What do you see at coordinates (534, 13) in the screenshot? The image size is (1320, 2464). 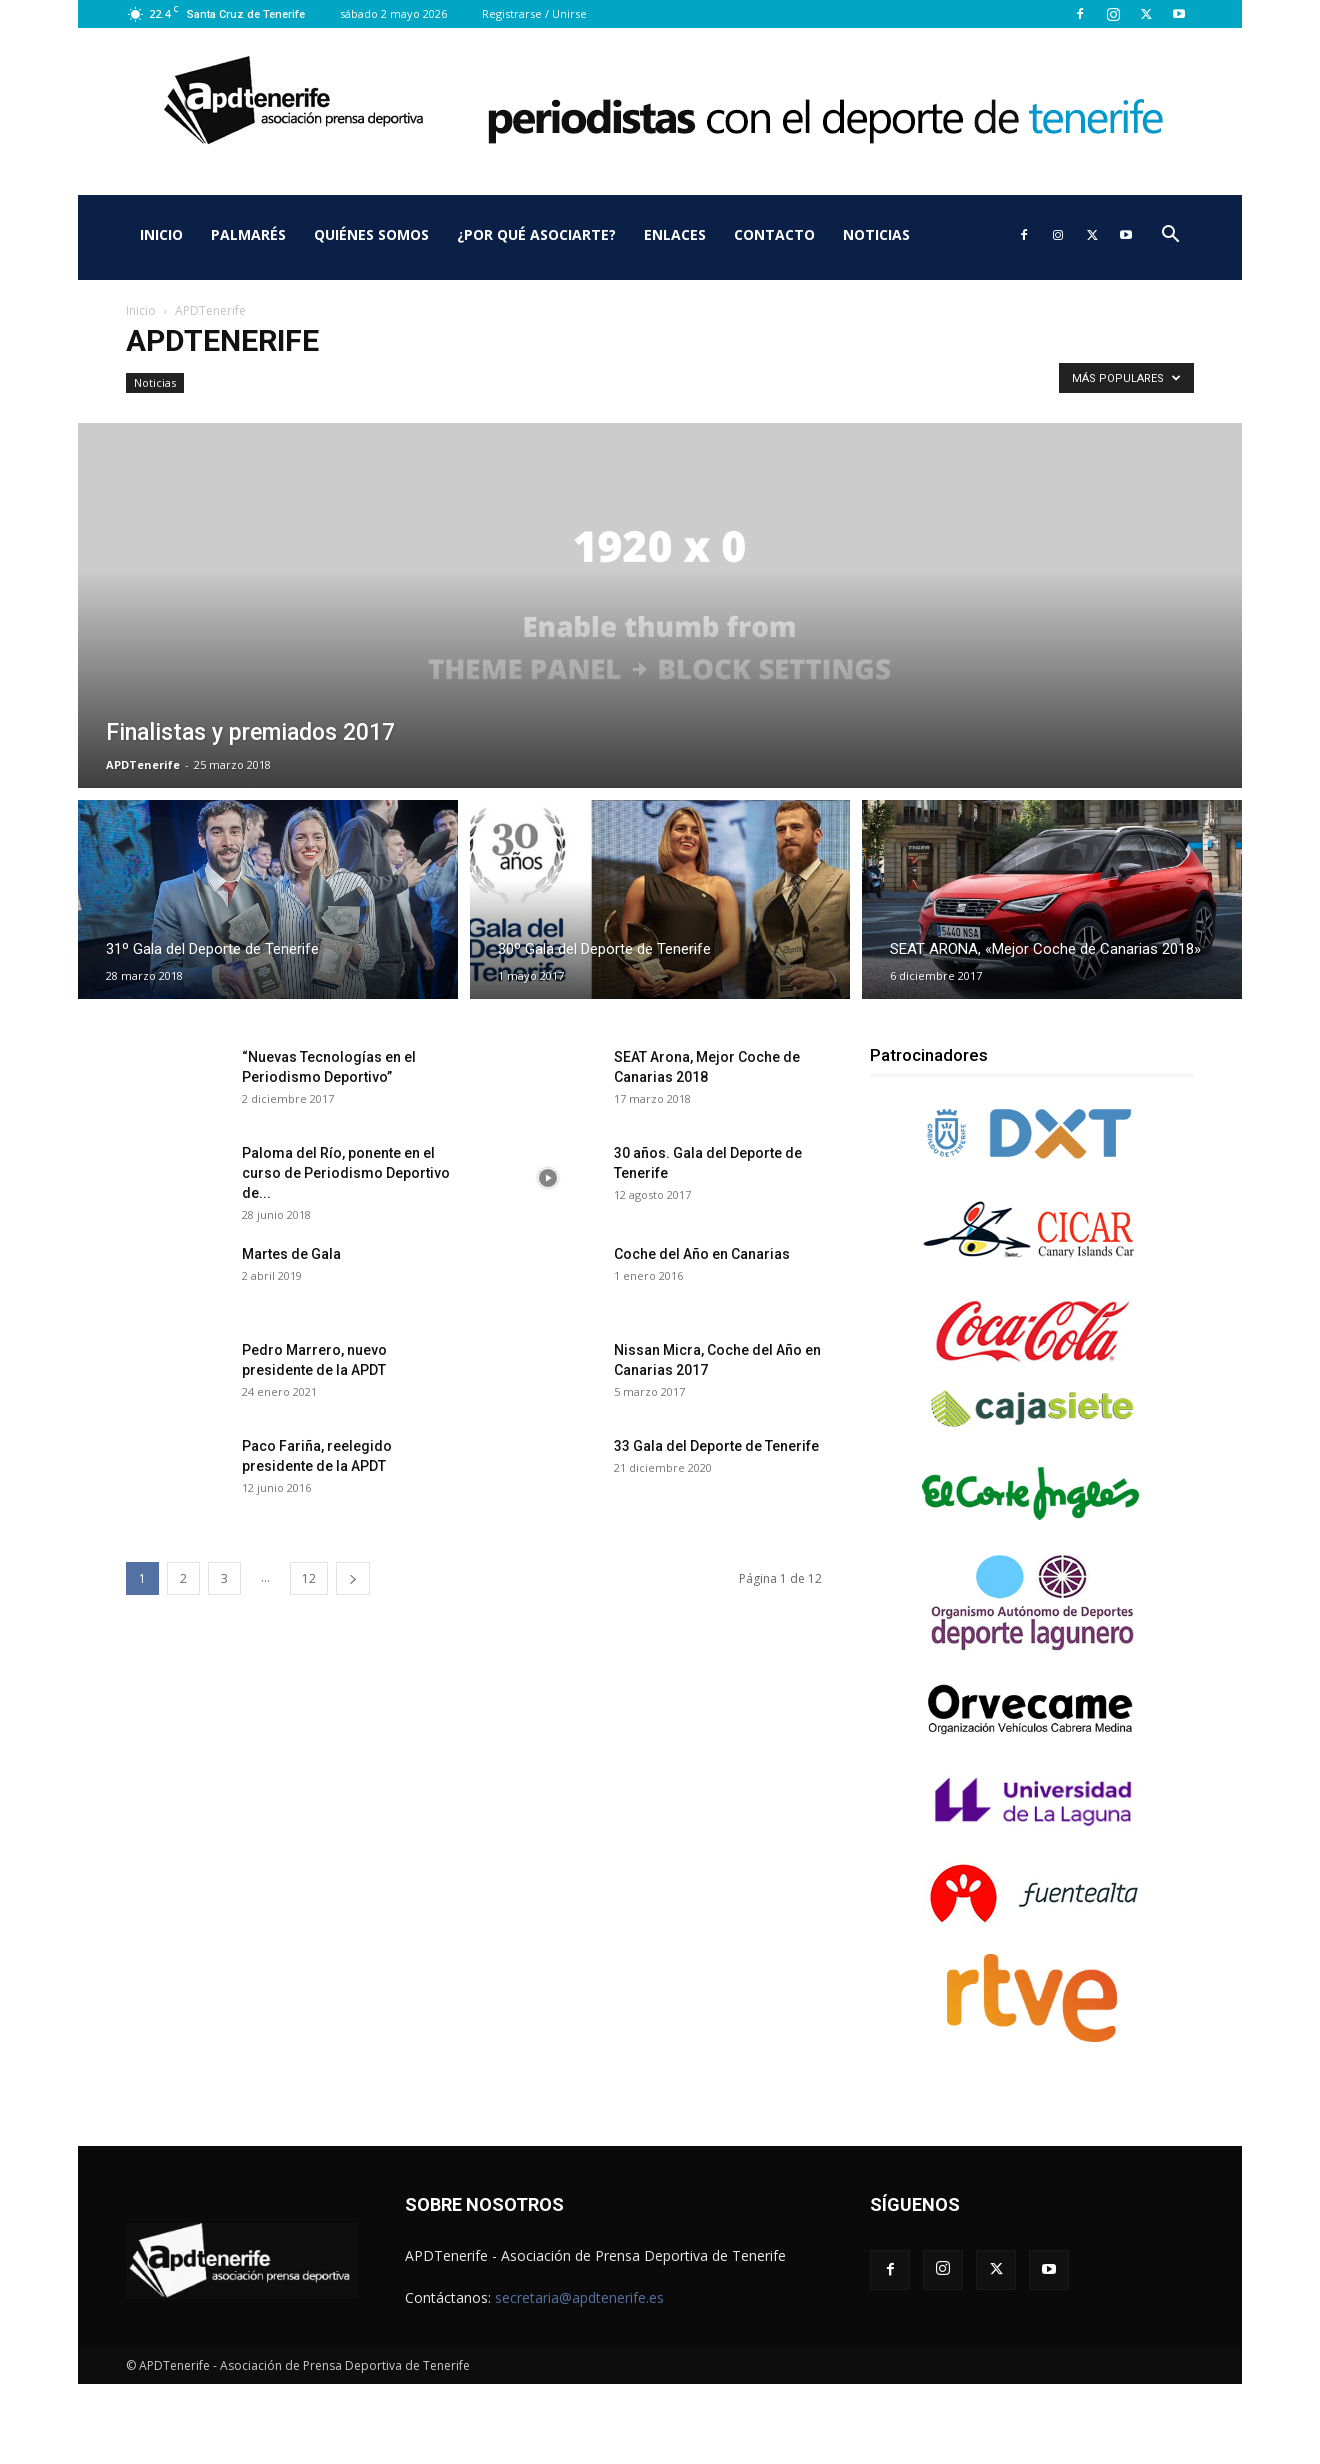 I see `Registrarse / Unirse` at bounding box center [534, 13].